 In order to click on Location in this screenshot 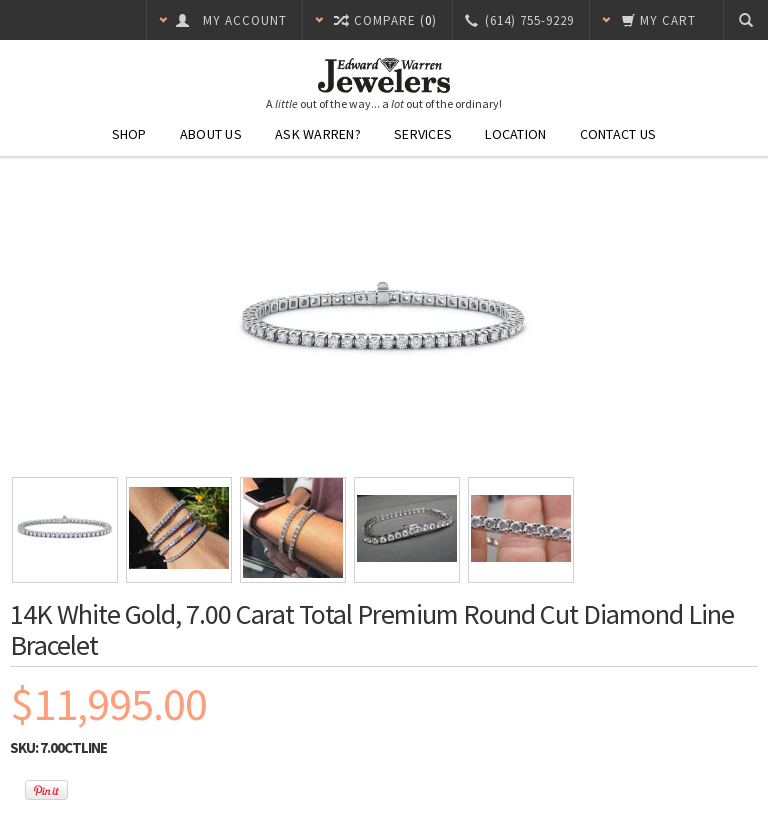, I will do `click(515, 134)`.